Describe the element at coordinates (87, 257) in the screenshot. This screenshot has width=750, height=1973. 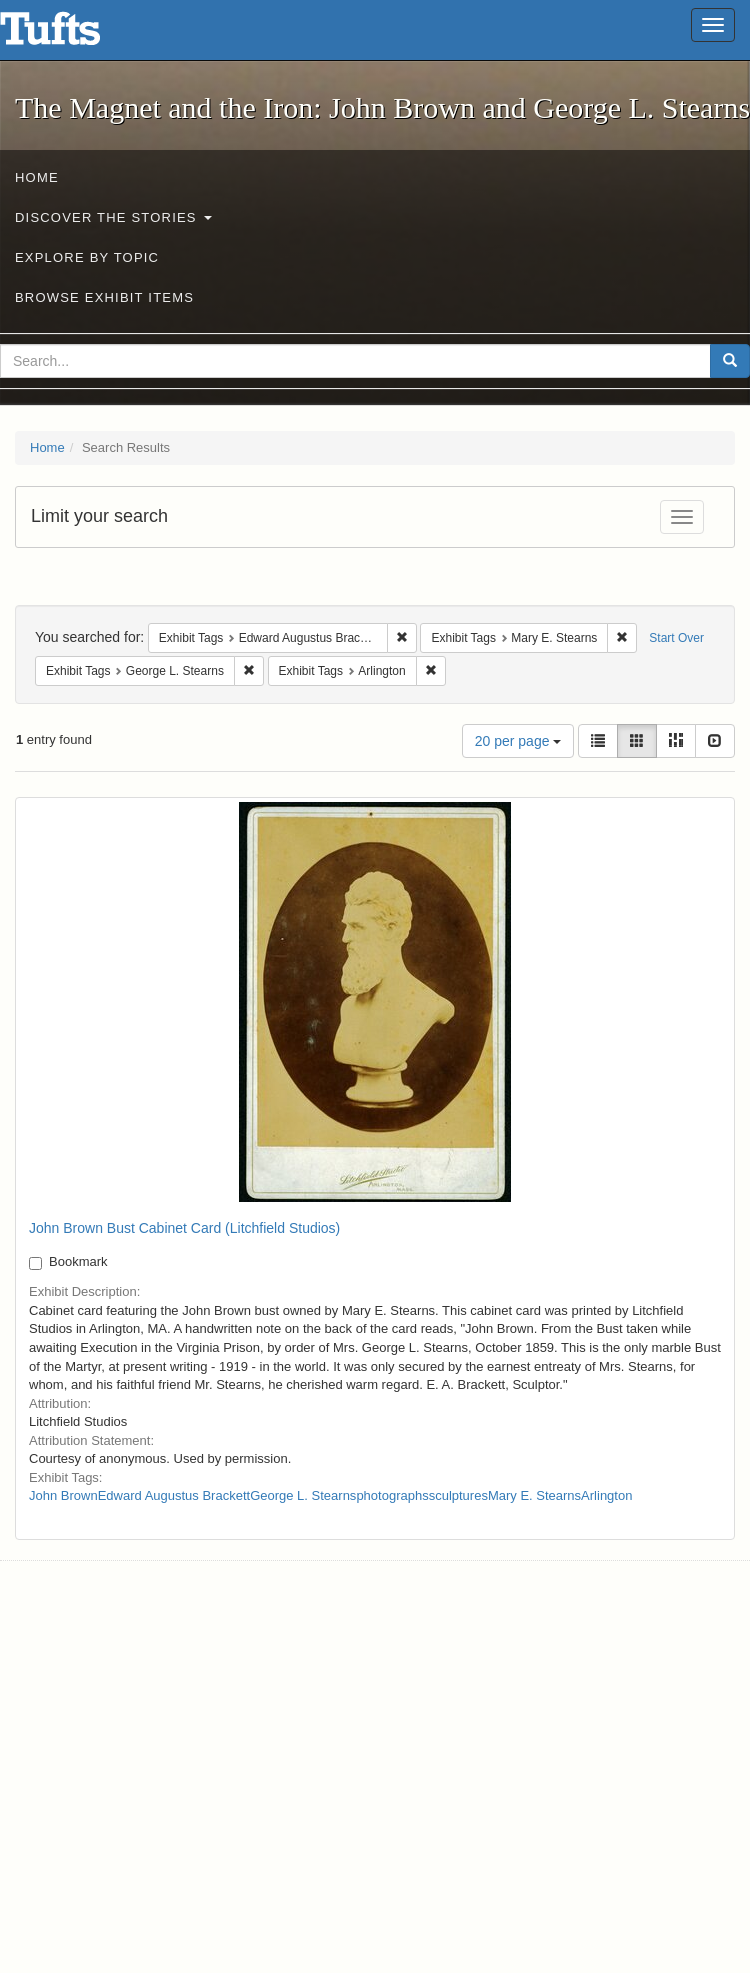
I see `Explore by Topic` at that location.